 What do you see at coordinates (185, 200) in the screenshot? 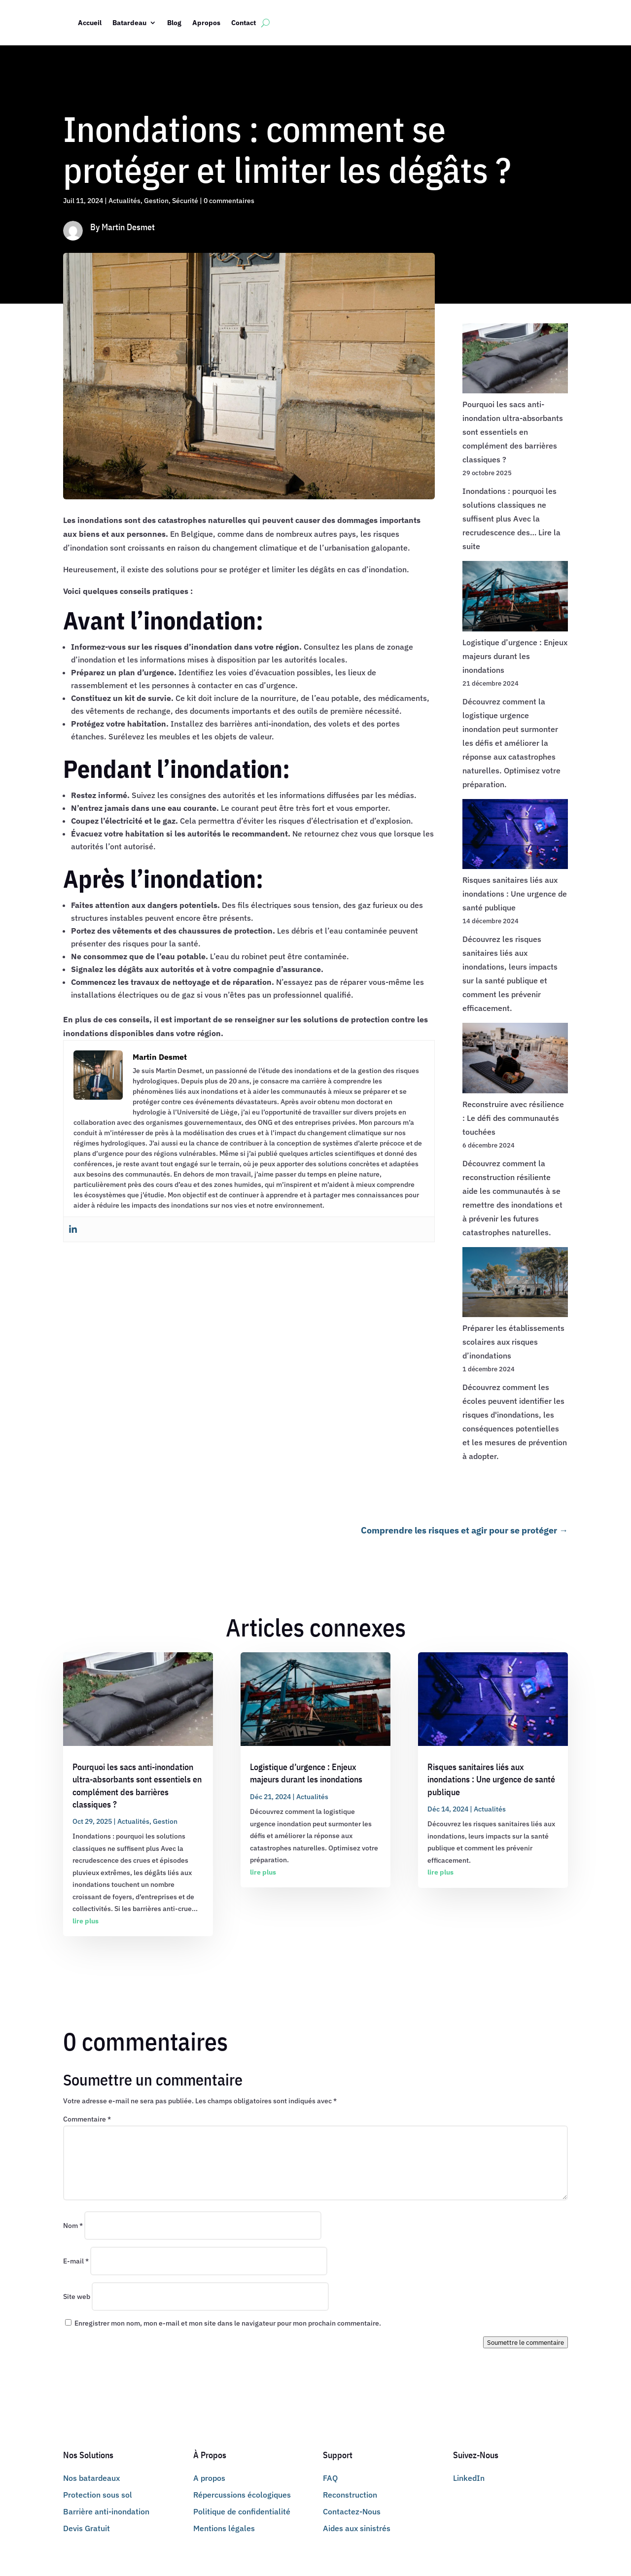
I see `Sécurité` at bounding box center [185, 200].